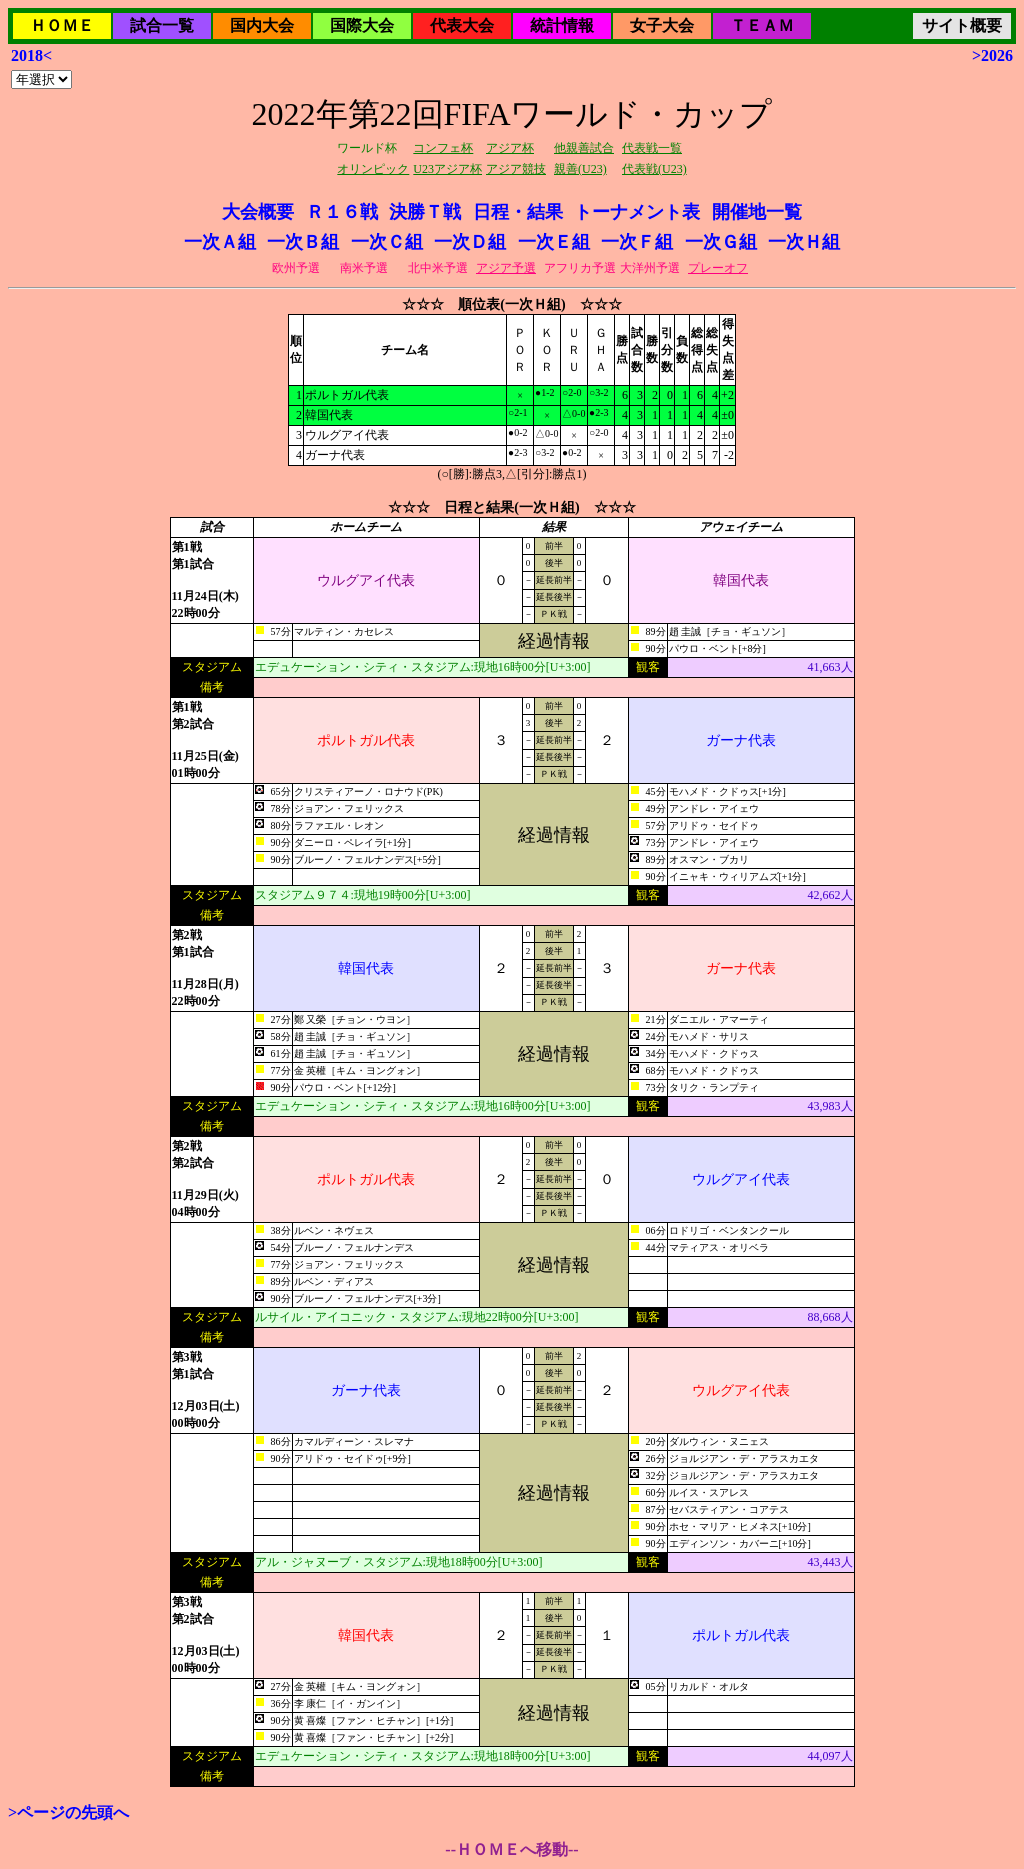  I want to click on 一次Ｅ組, so click(554, 242).